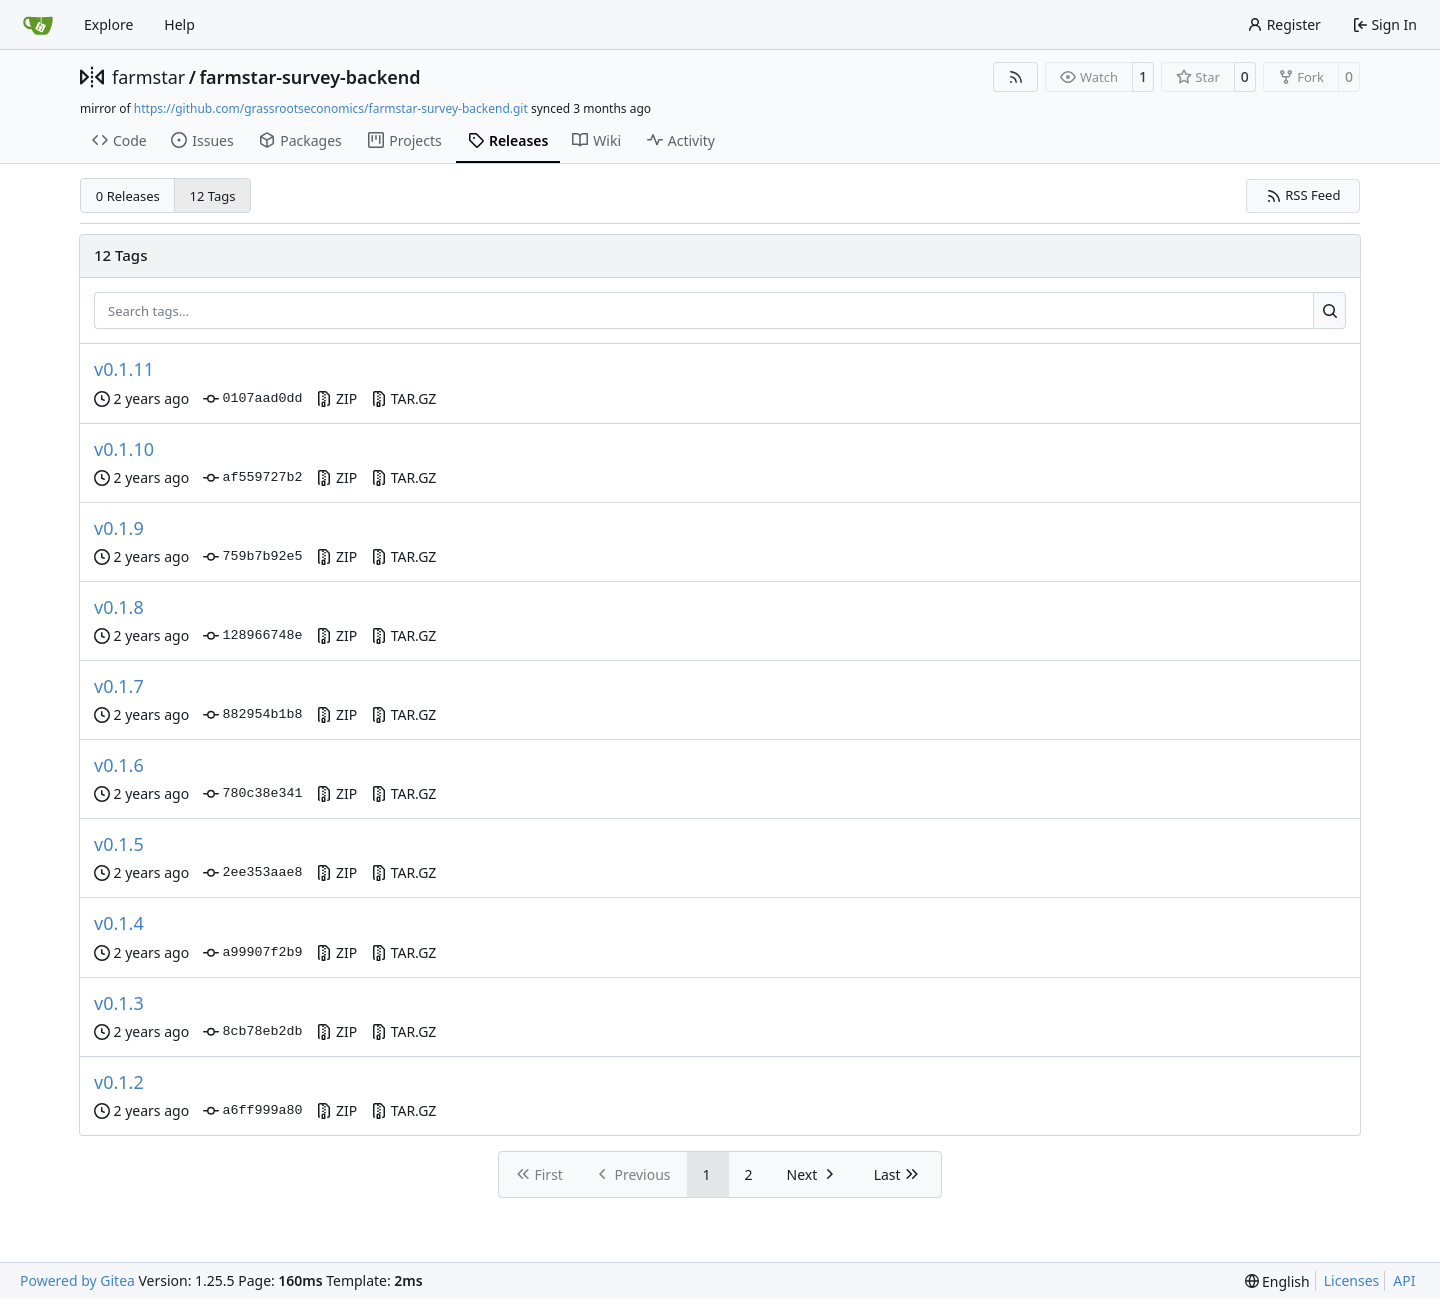  What do you see at coordinates (331, 108) in the screenshot?
I see `https://github.com/grassrootseconomics/farmstar-survey-backend.git` at bounding box center [331, 108].